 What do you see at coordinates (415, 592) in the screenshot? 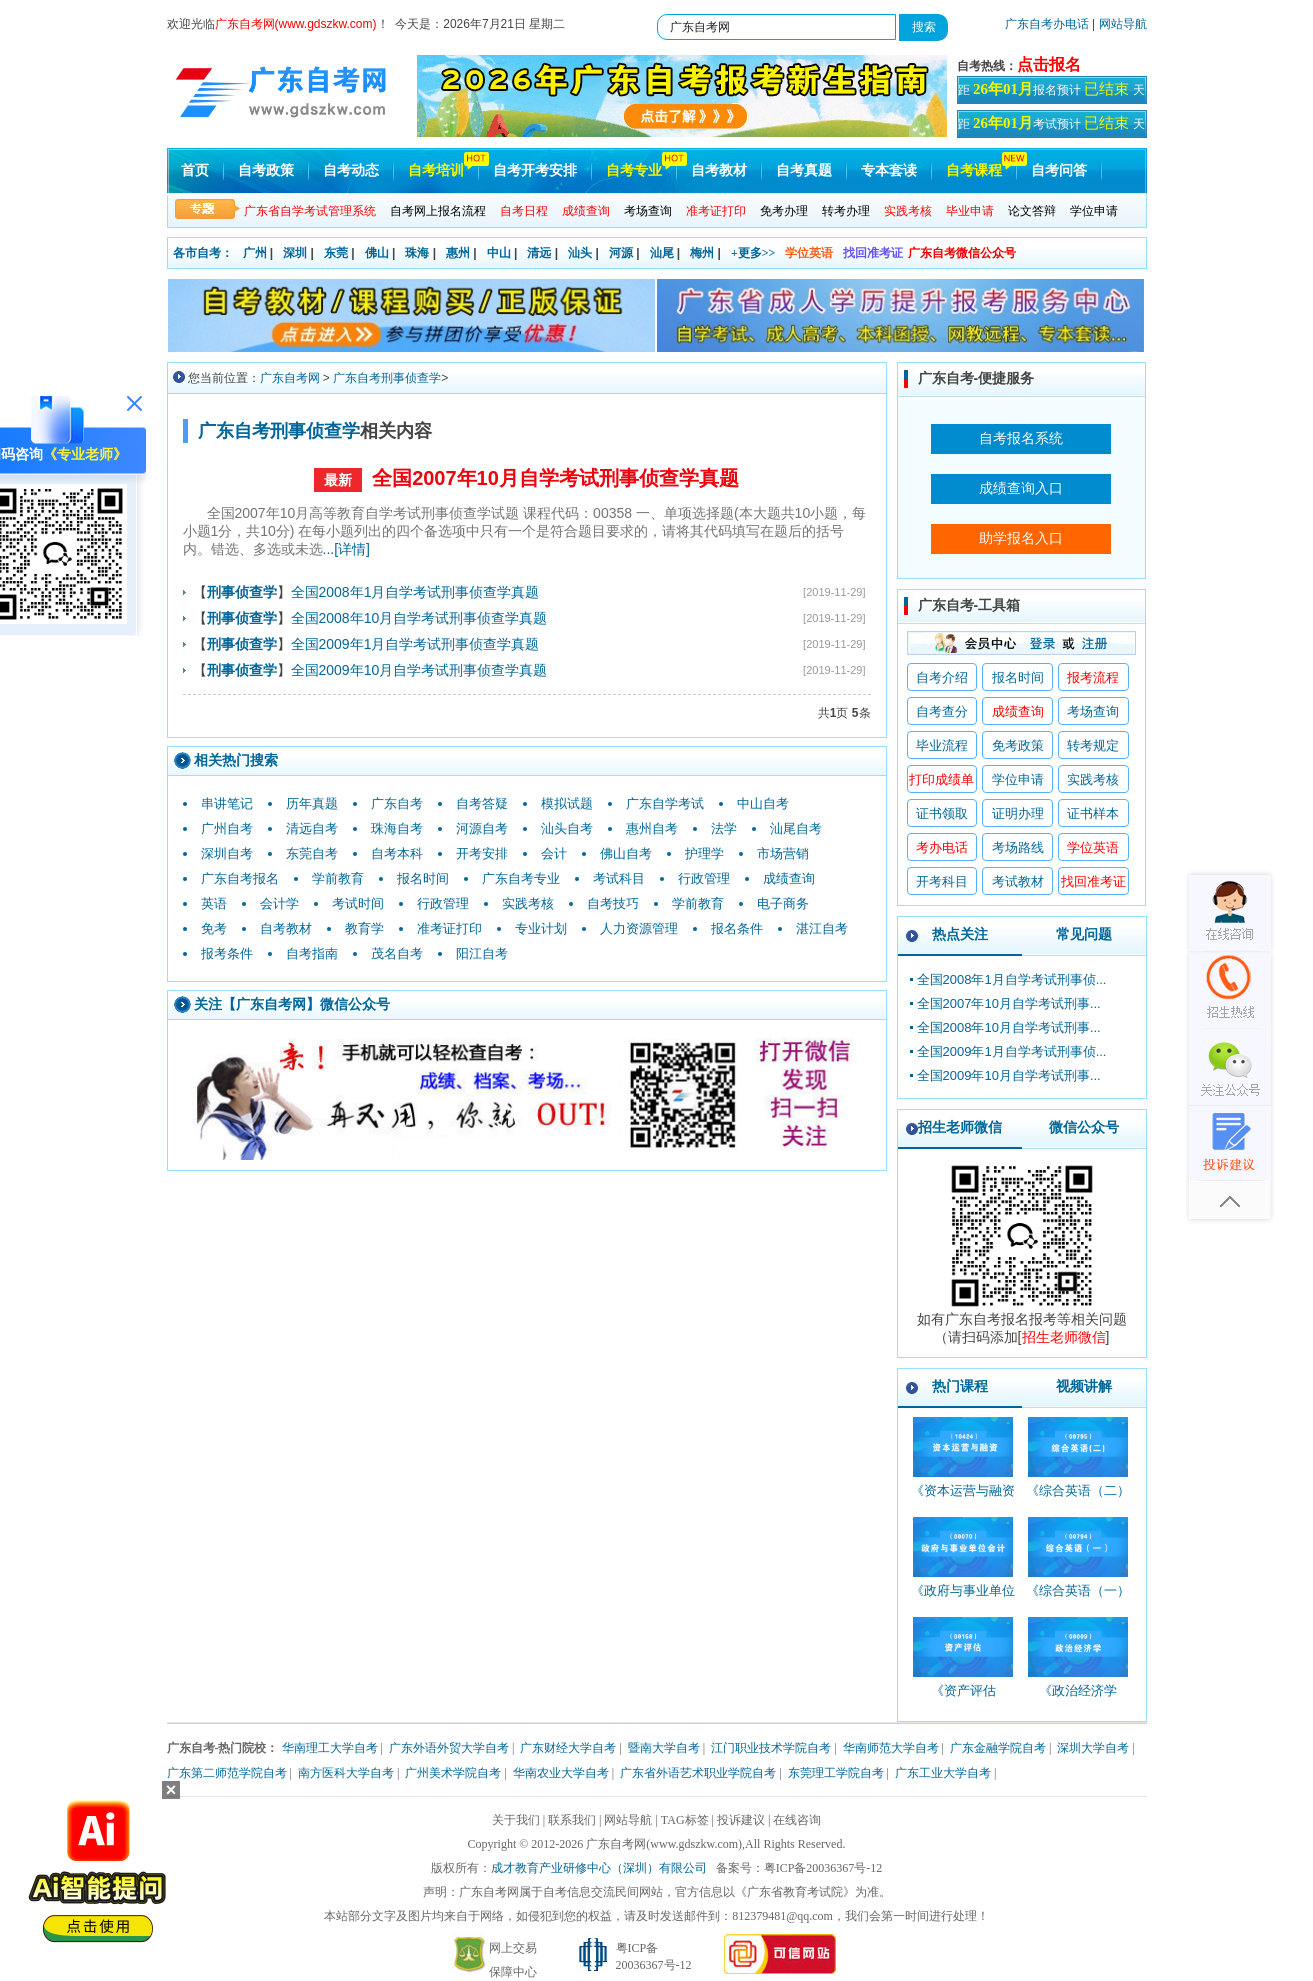
I see `全国2008年1月自学考试刑事侦查学真题` at bounding box center [415, 592].